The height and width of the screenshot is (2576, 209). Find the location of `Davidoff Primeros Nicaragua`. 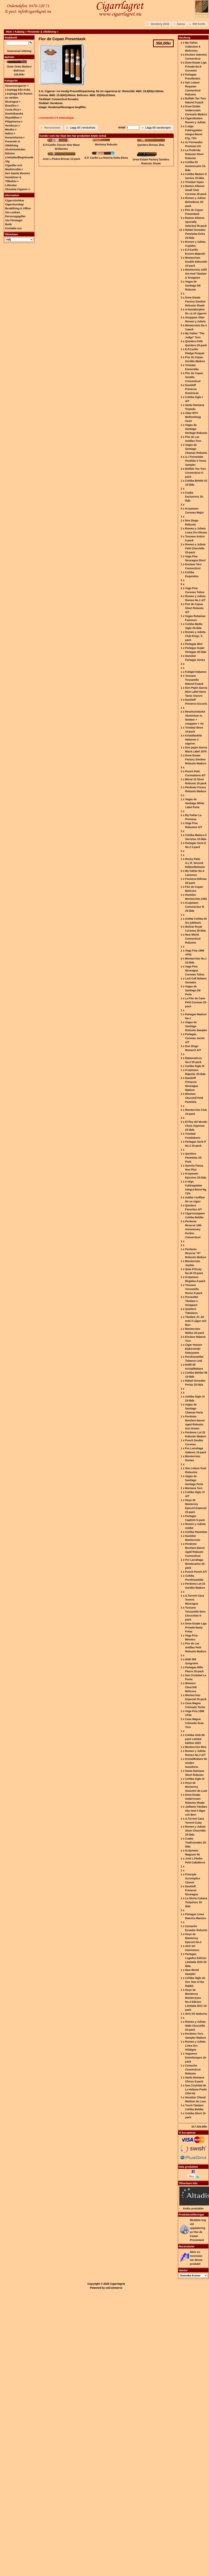

Davidoff Primeros Nicaragua is located at coordinates (191, 1890).